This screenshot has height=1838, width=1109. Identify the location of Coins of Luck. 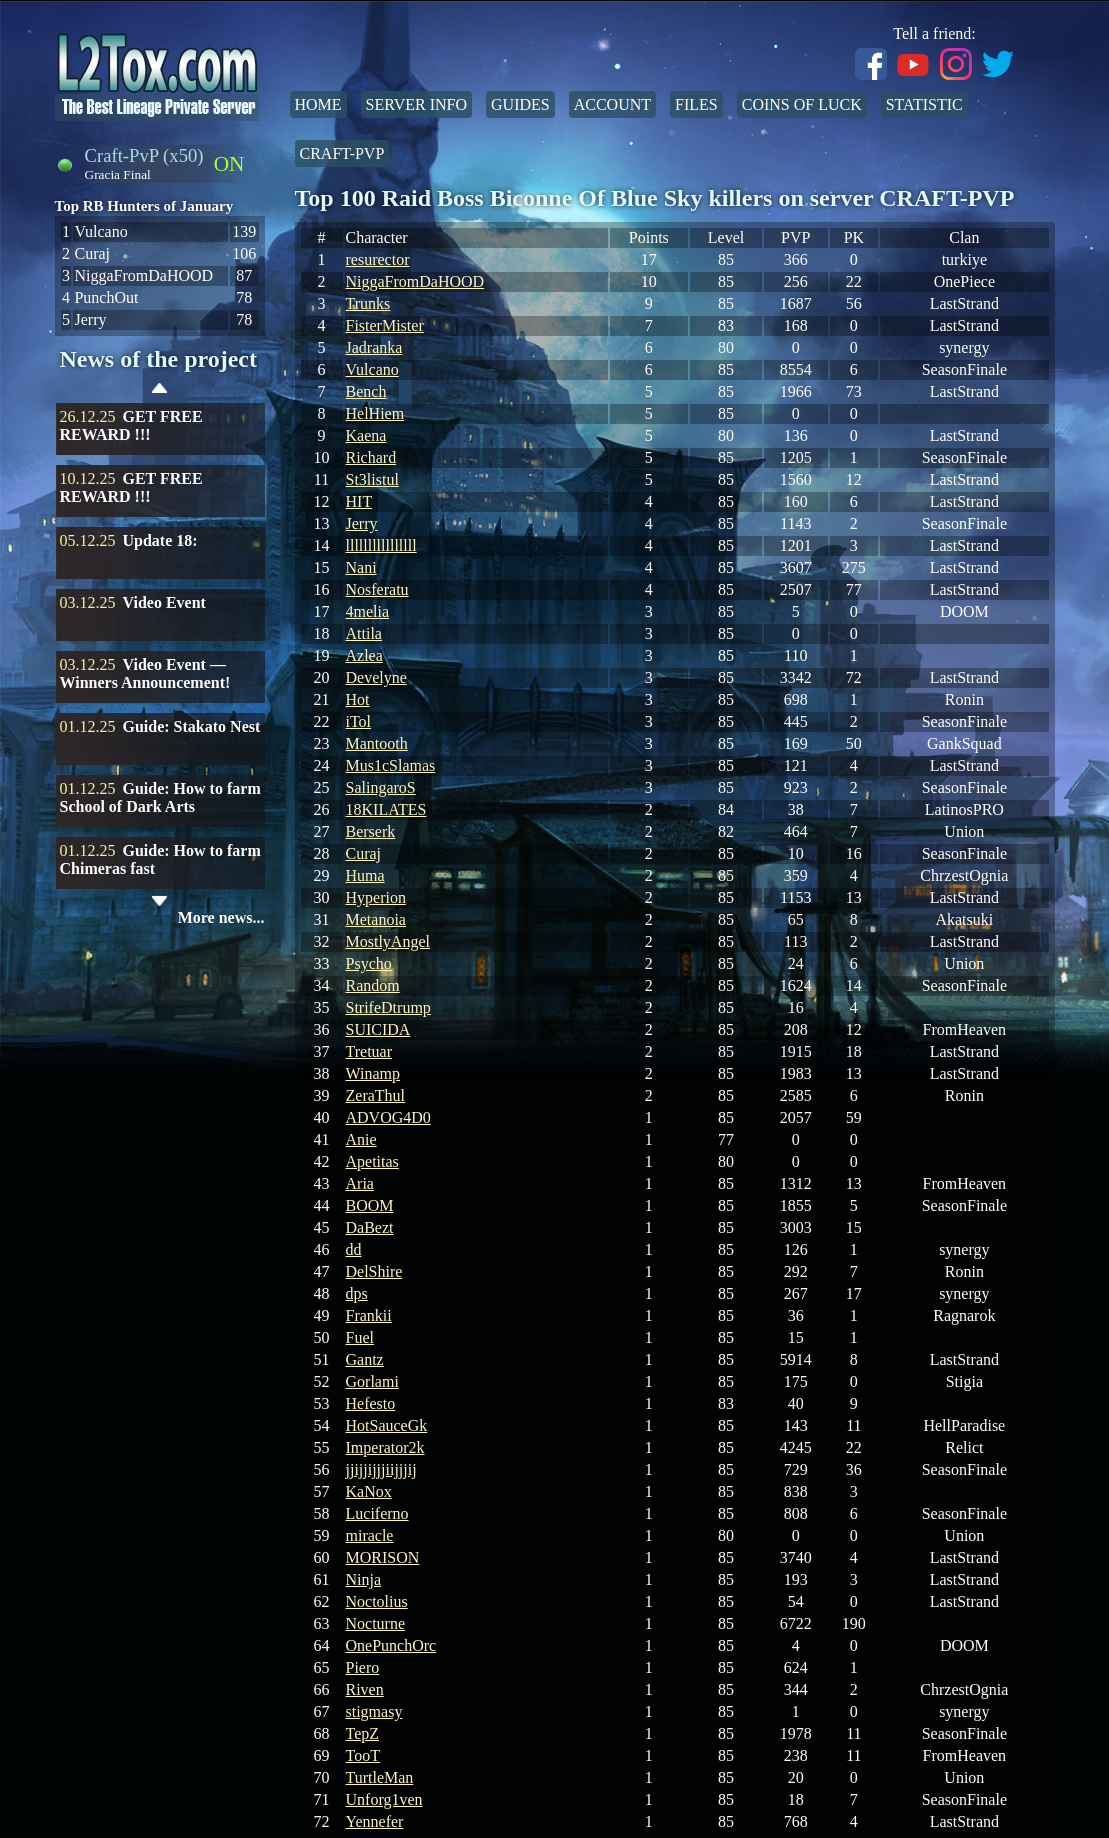
(802, 104).